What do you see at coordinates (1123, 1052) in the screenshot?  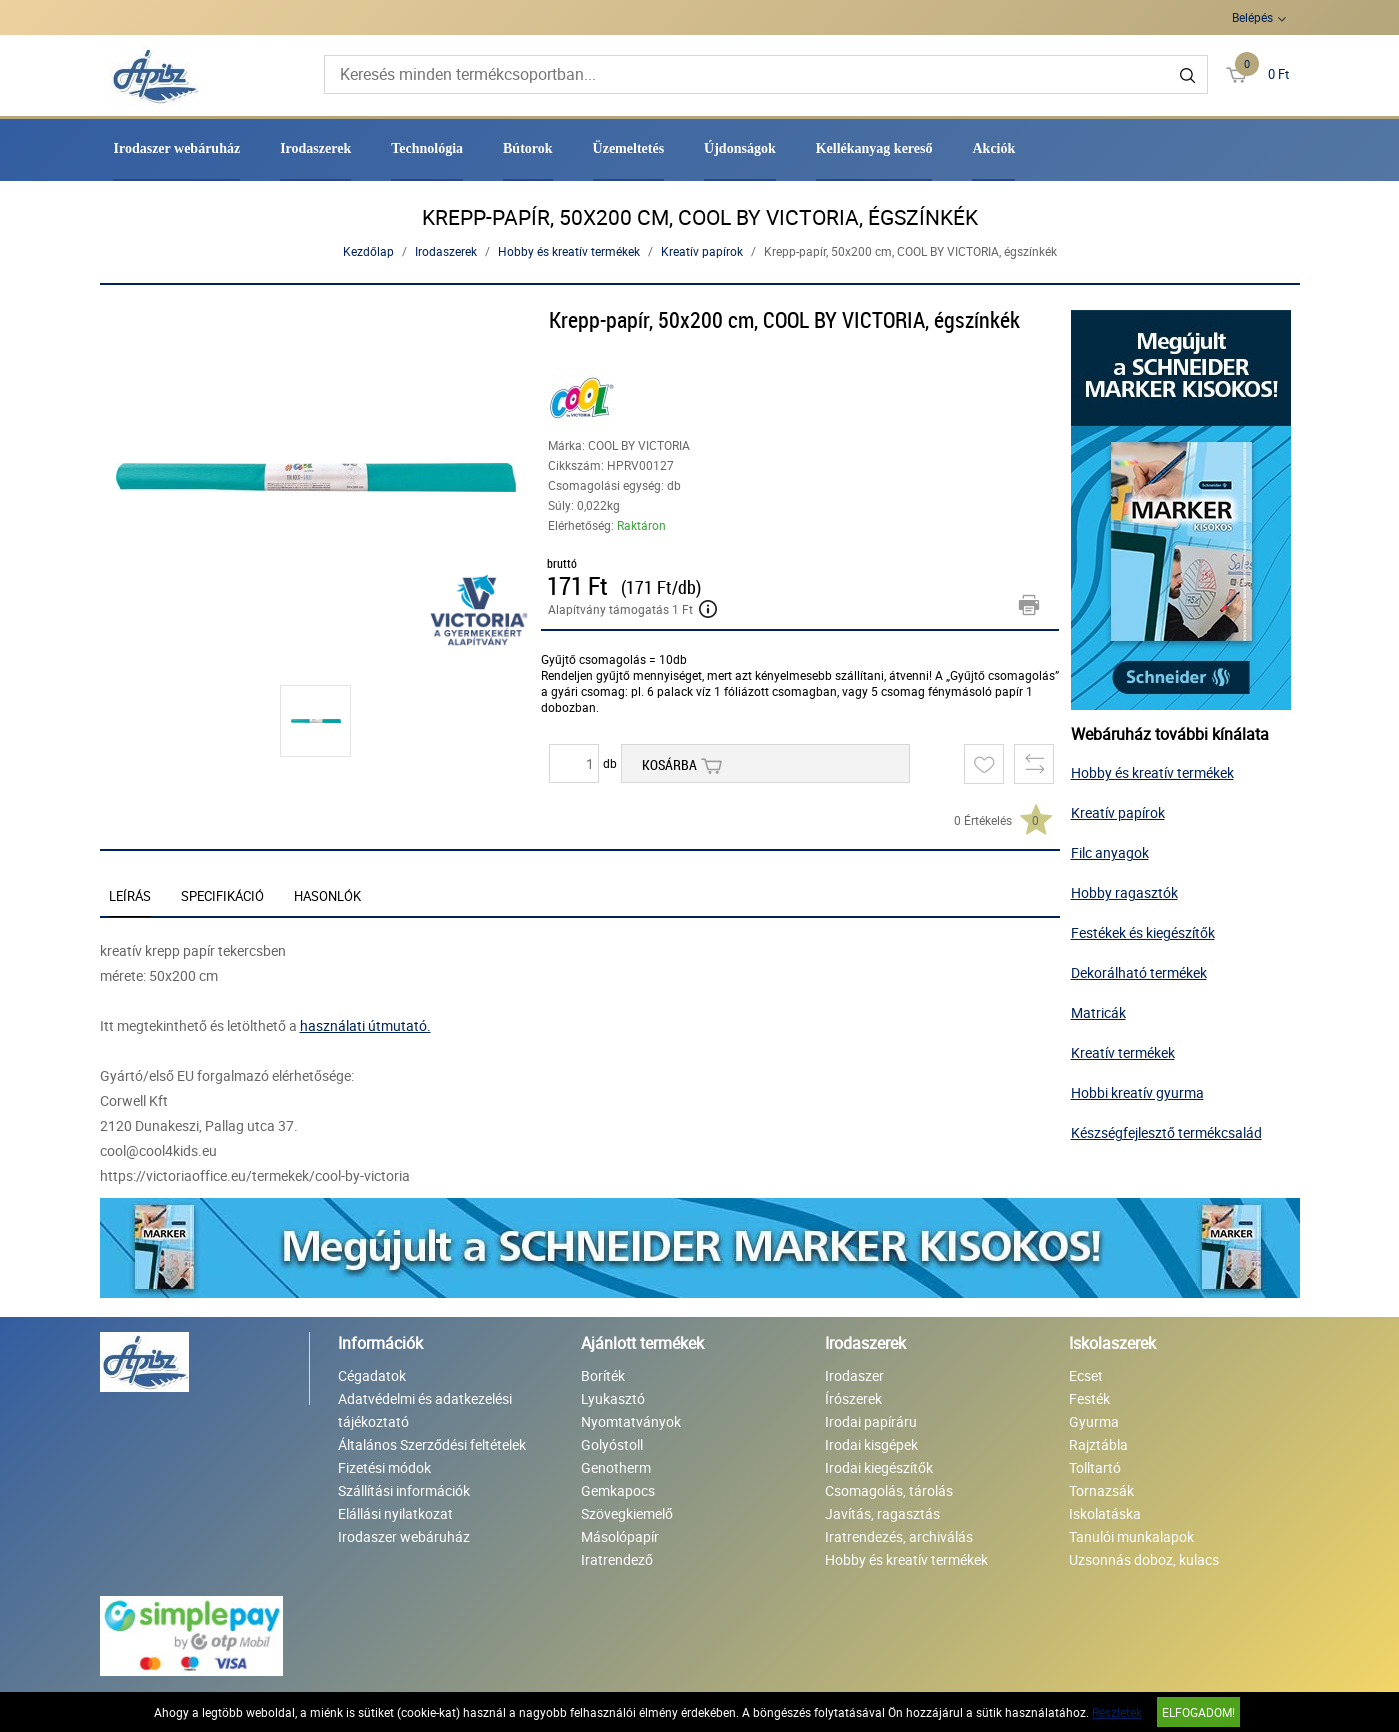 I see `Kreatív termékek` at bounding box center [1123, 1052].